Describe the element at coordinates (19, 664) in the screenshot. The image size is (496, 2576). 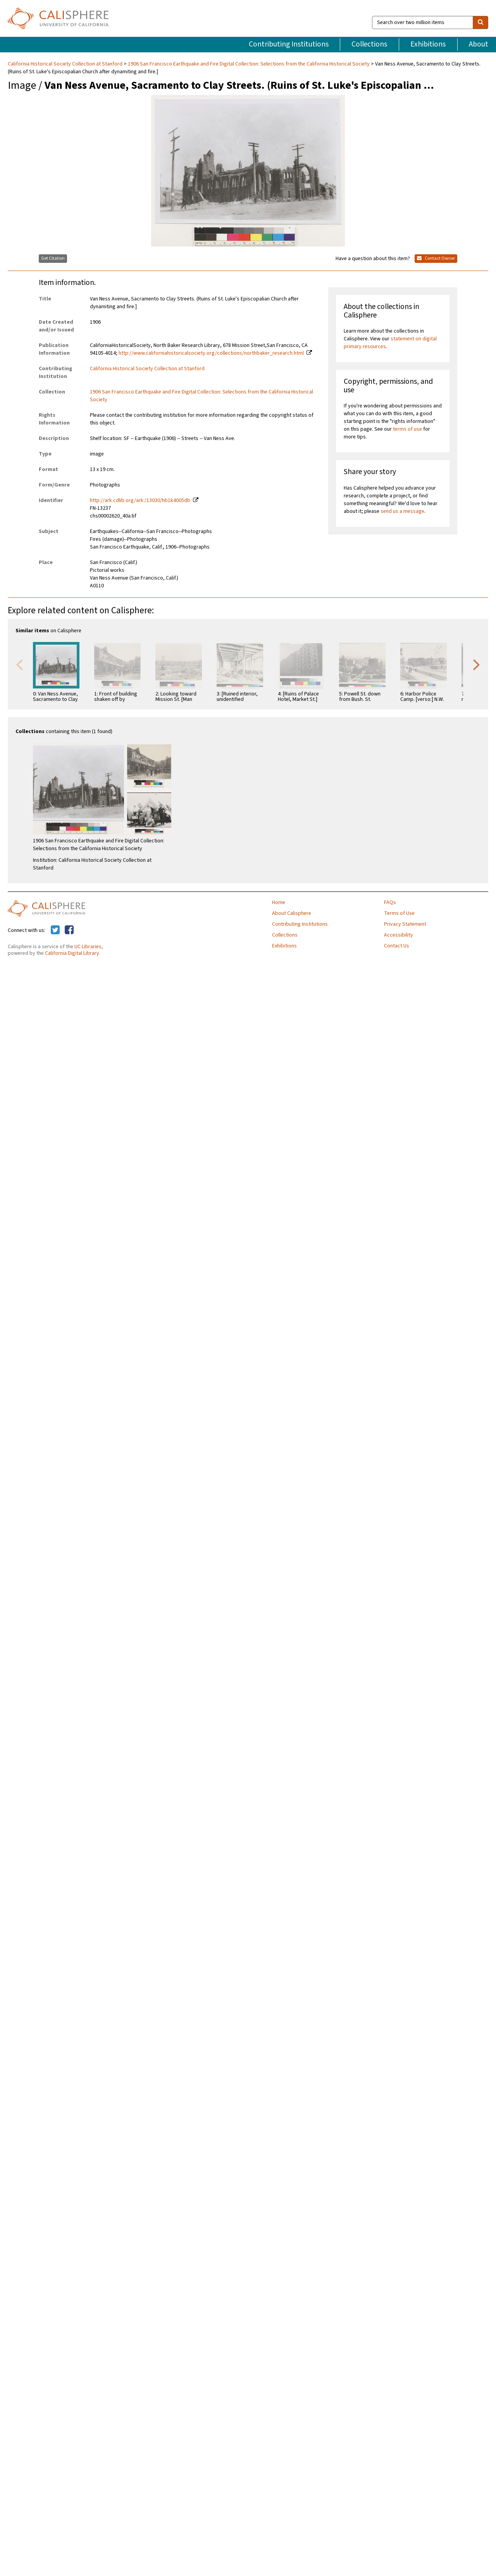
I see `Previous` at that location.